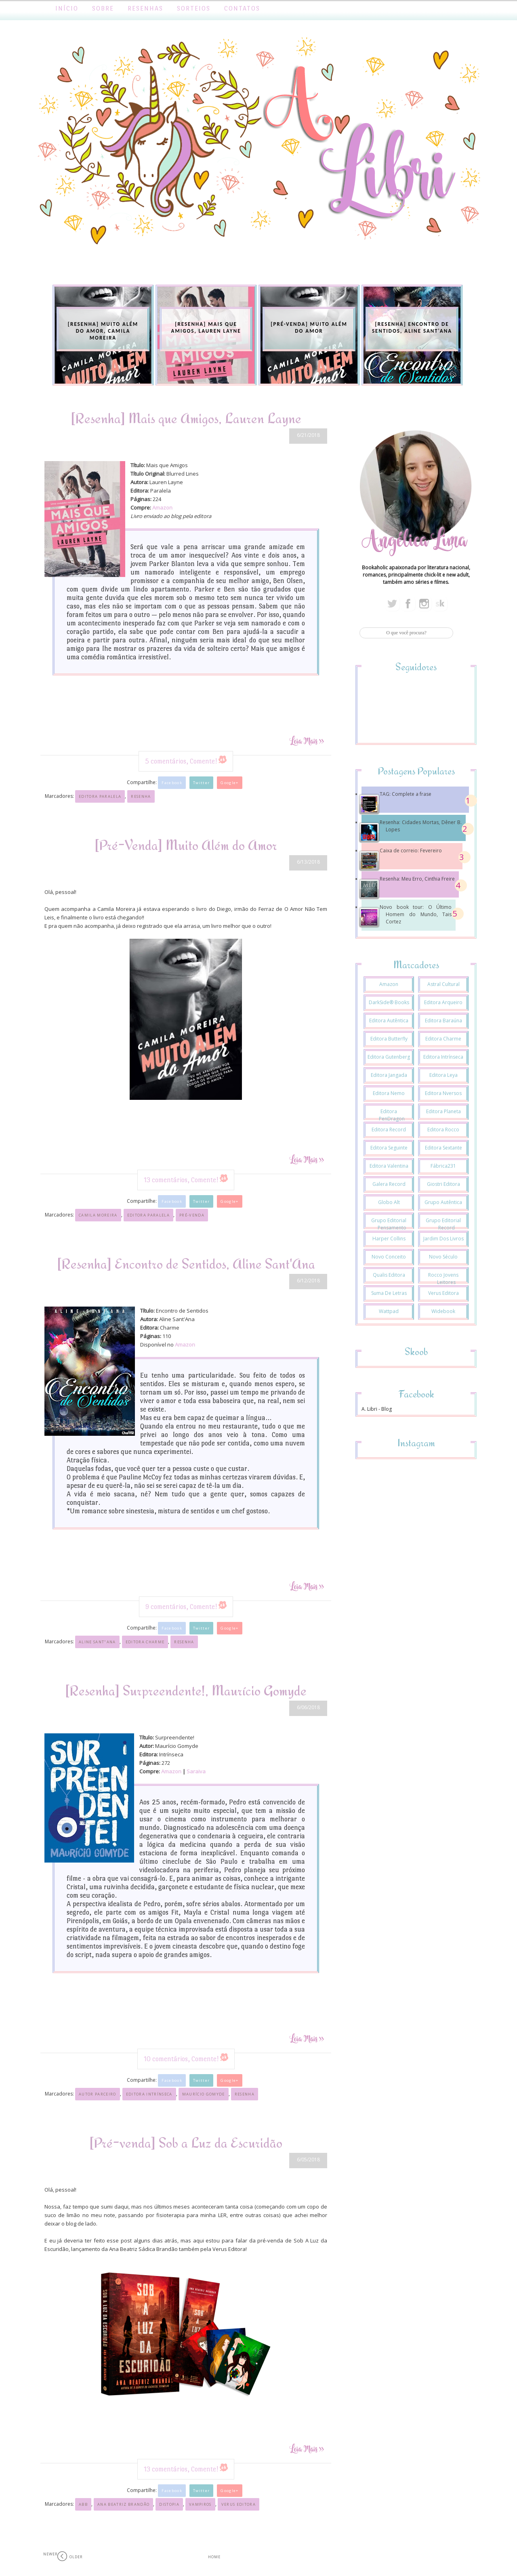 This screenshot has width=517, height=2576. What do you see at coordinates (443, 1202) in the screenshot?
I see `Grupo Autêntica` at bounding box center [443, 1202].